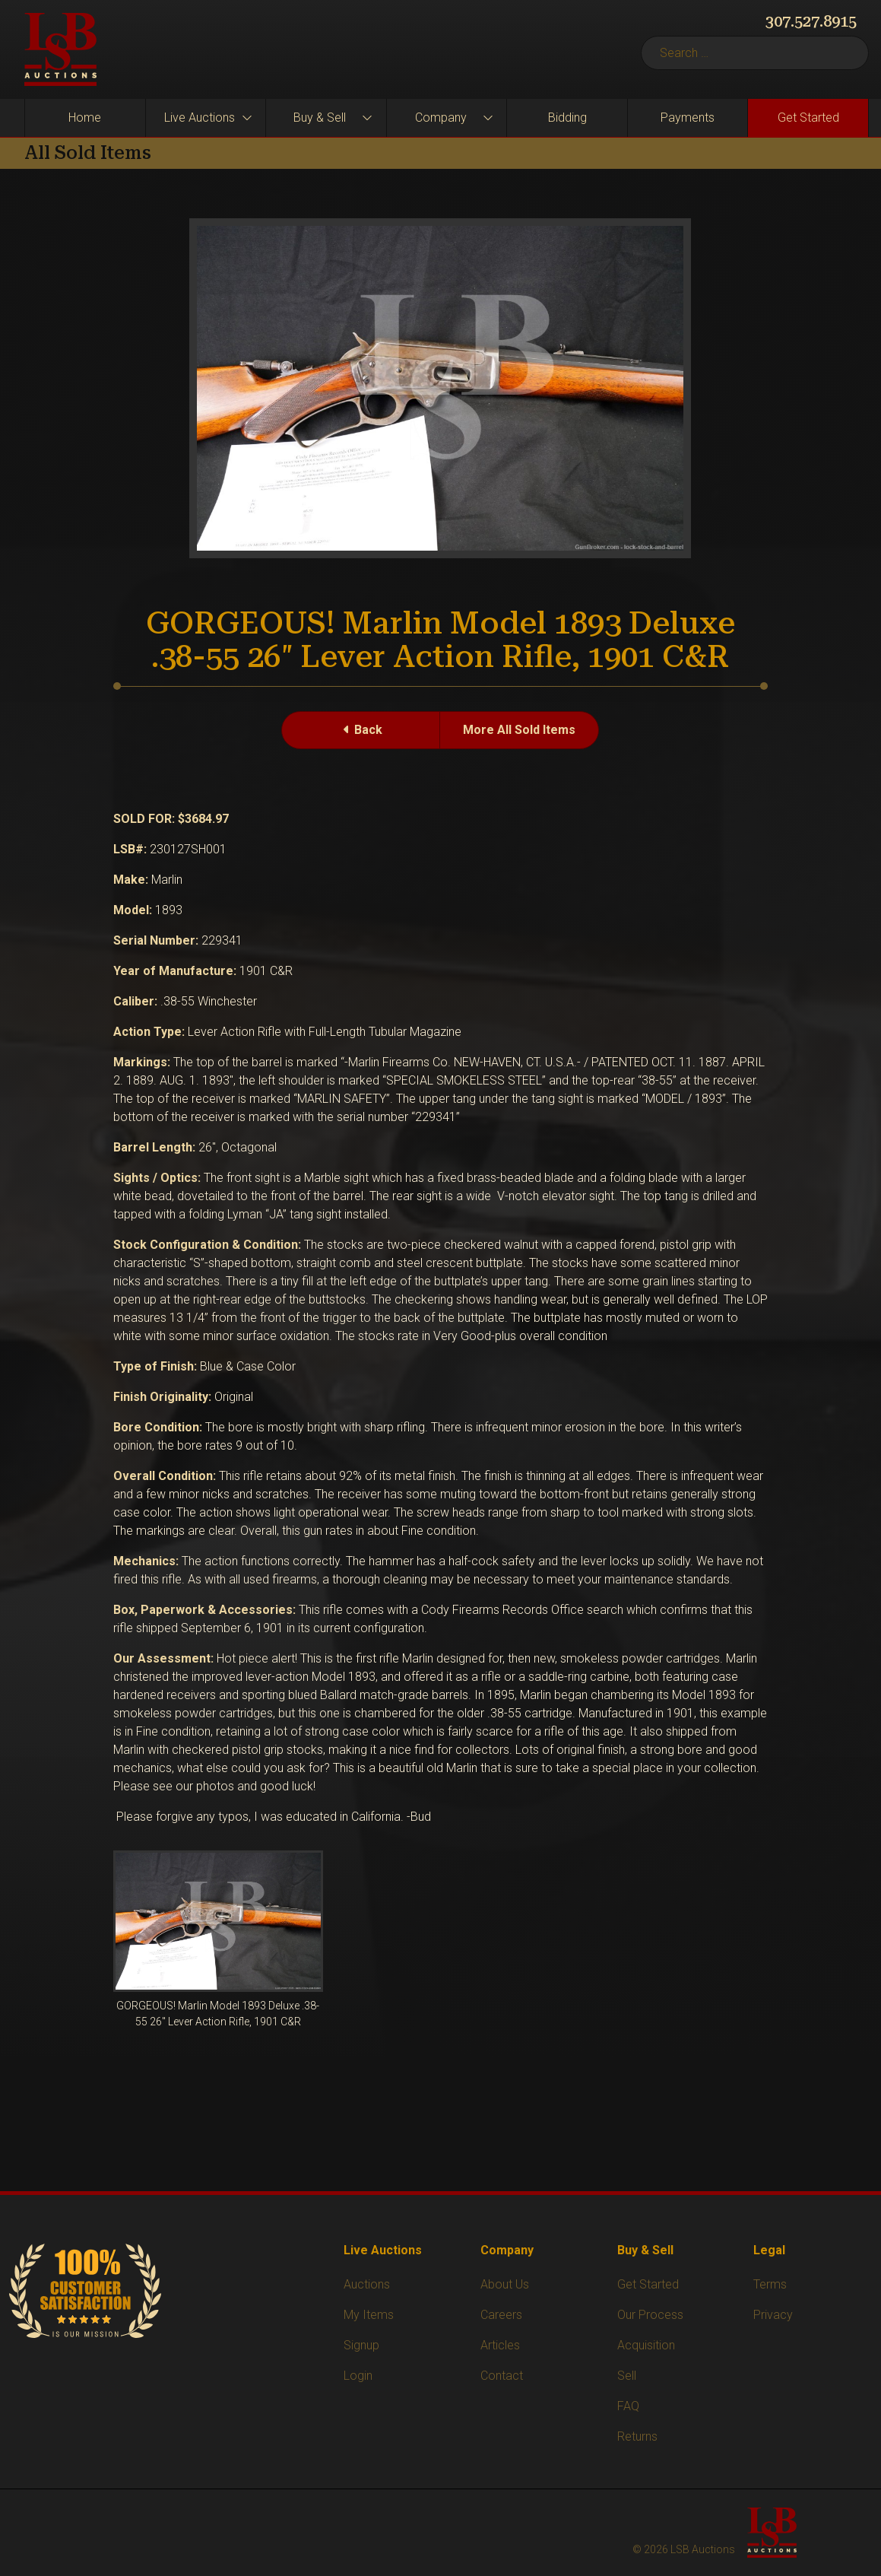  What do you see at coordinates (650, 2315) in the screenshot?
I see `Our Process` at bounding box center [650, 2315].